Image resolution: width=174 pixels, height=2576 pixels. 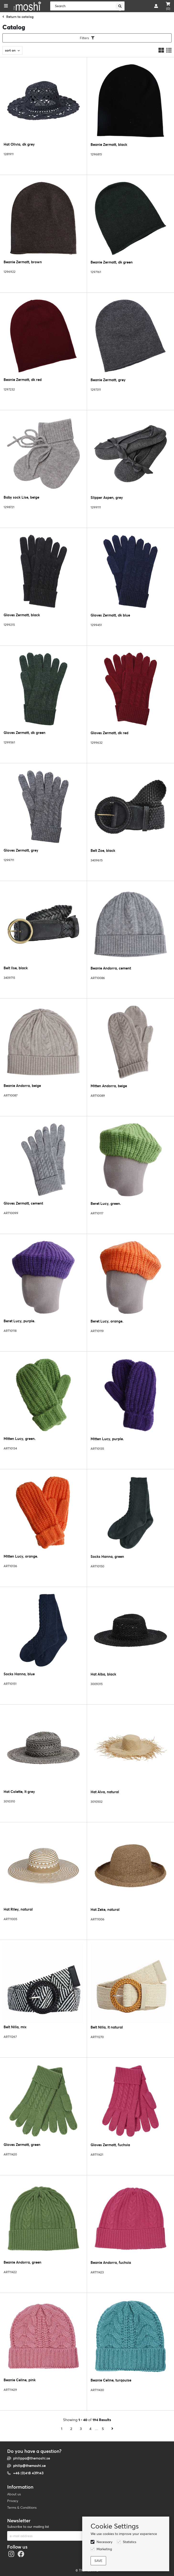 What do you see at coordinates (112, 262) in the screenshot?
I see `Beanie Zermatt, dk green` at bounding box center [112, 262].